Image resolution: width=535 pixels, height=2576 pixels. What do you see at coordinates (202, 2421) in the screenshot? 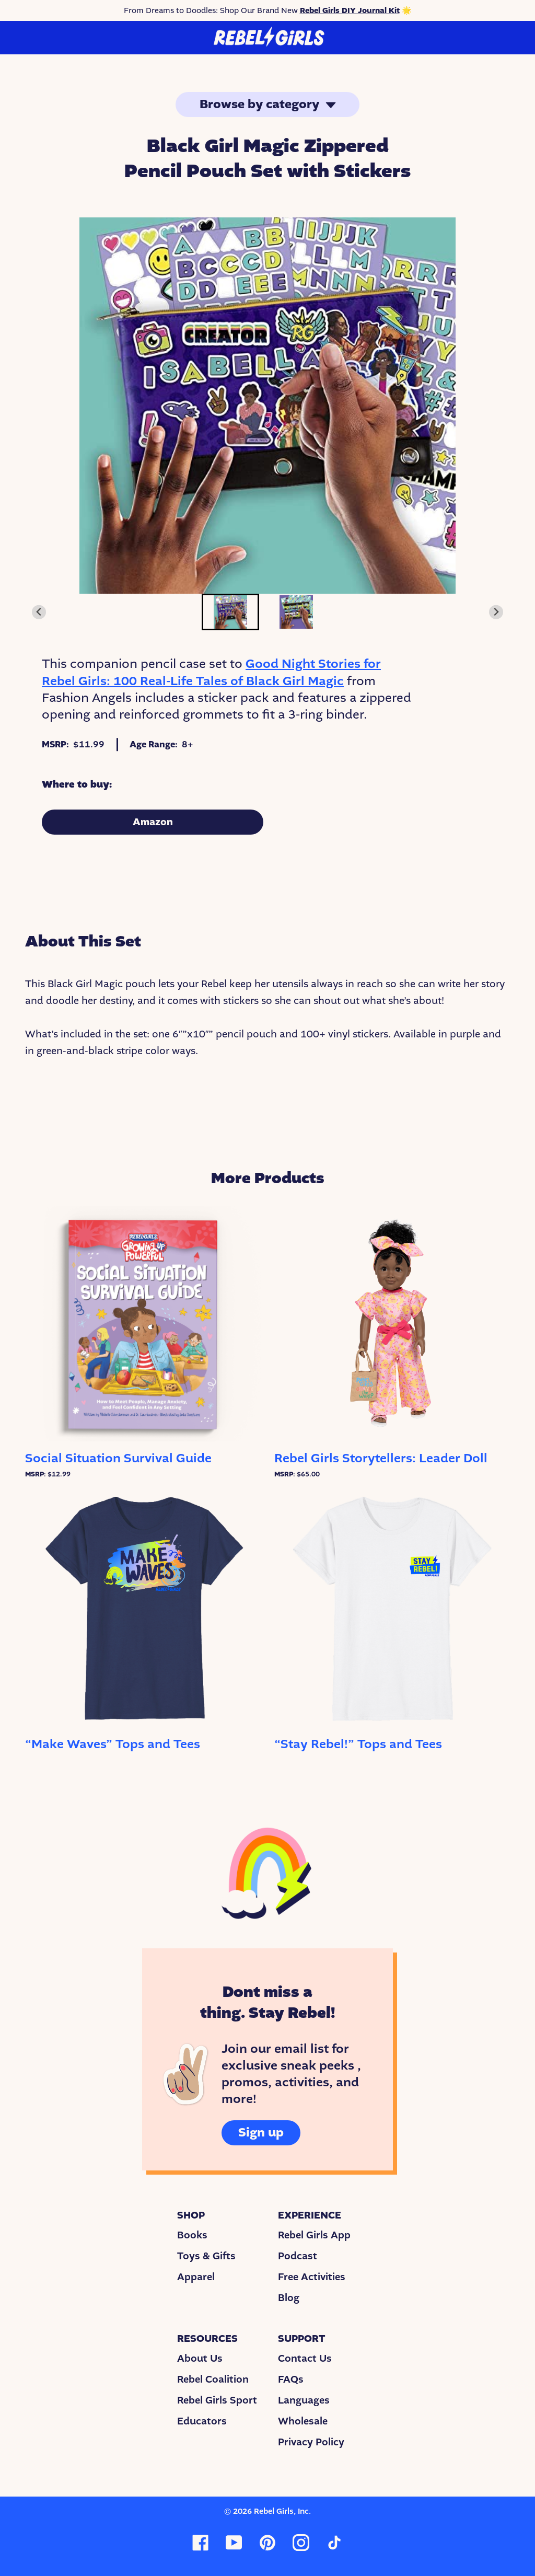
I see `Educators` at bounding box center [202, 2421].